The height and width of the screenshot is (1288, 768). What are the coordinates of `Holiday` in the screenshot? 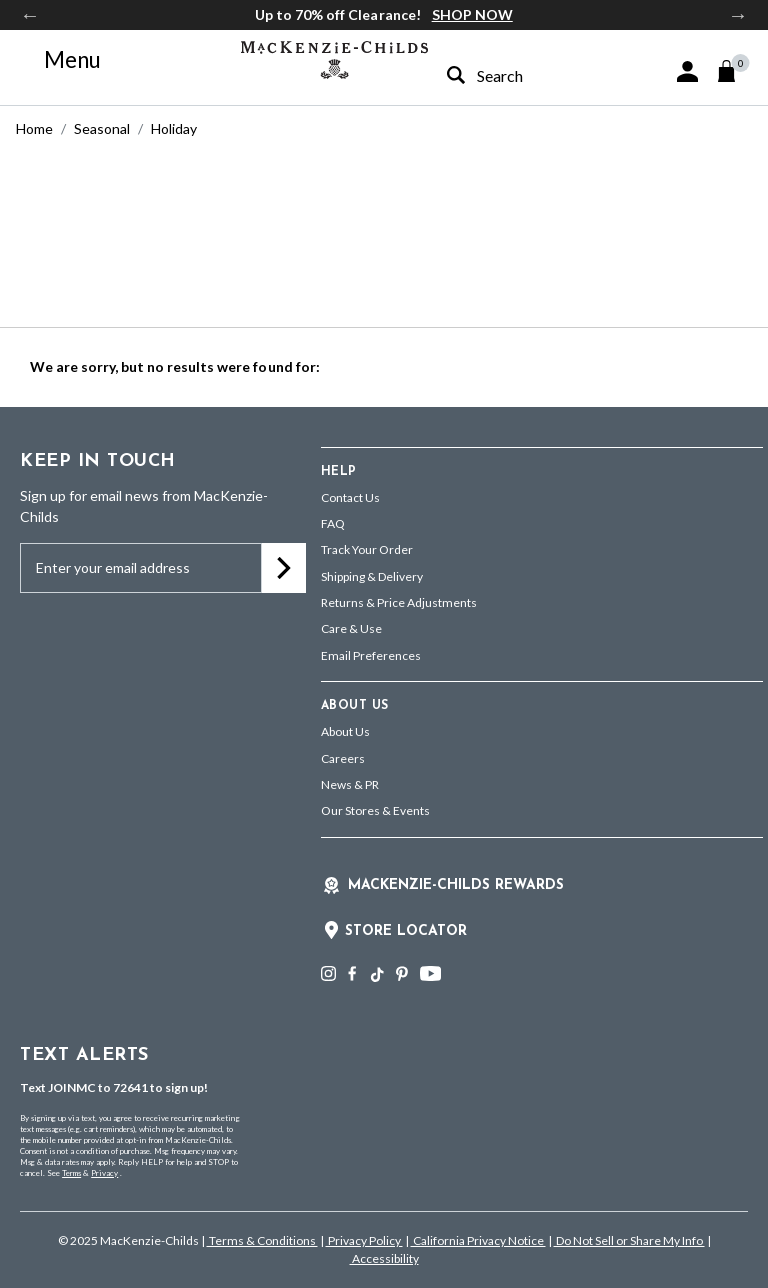 It's located at (174, 128).